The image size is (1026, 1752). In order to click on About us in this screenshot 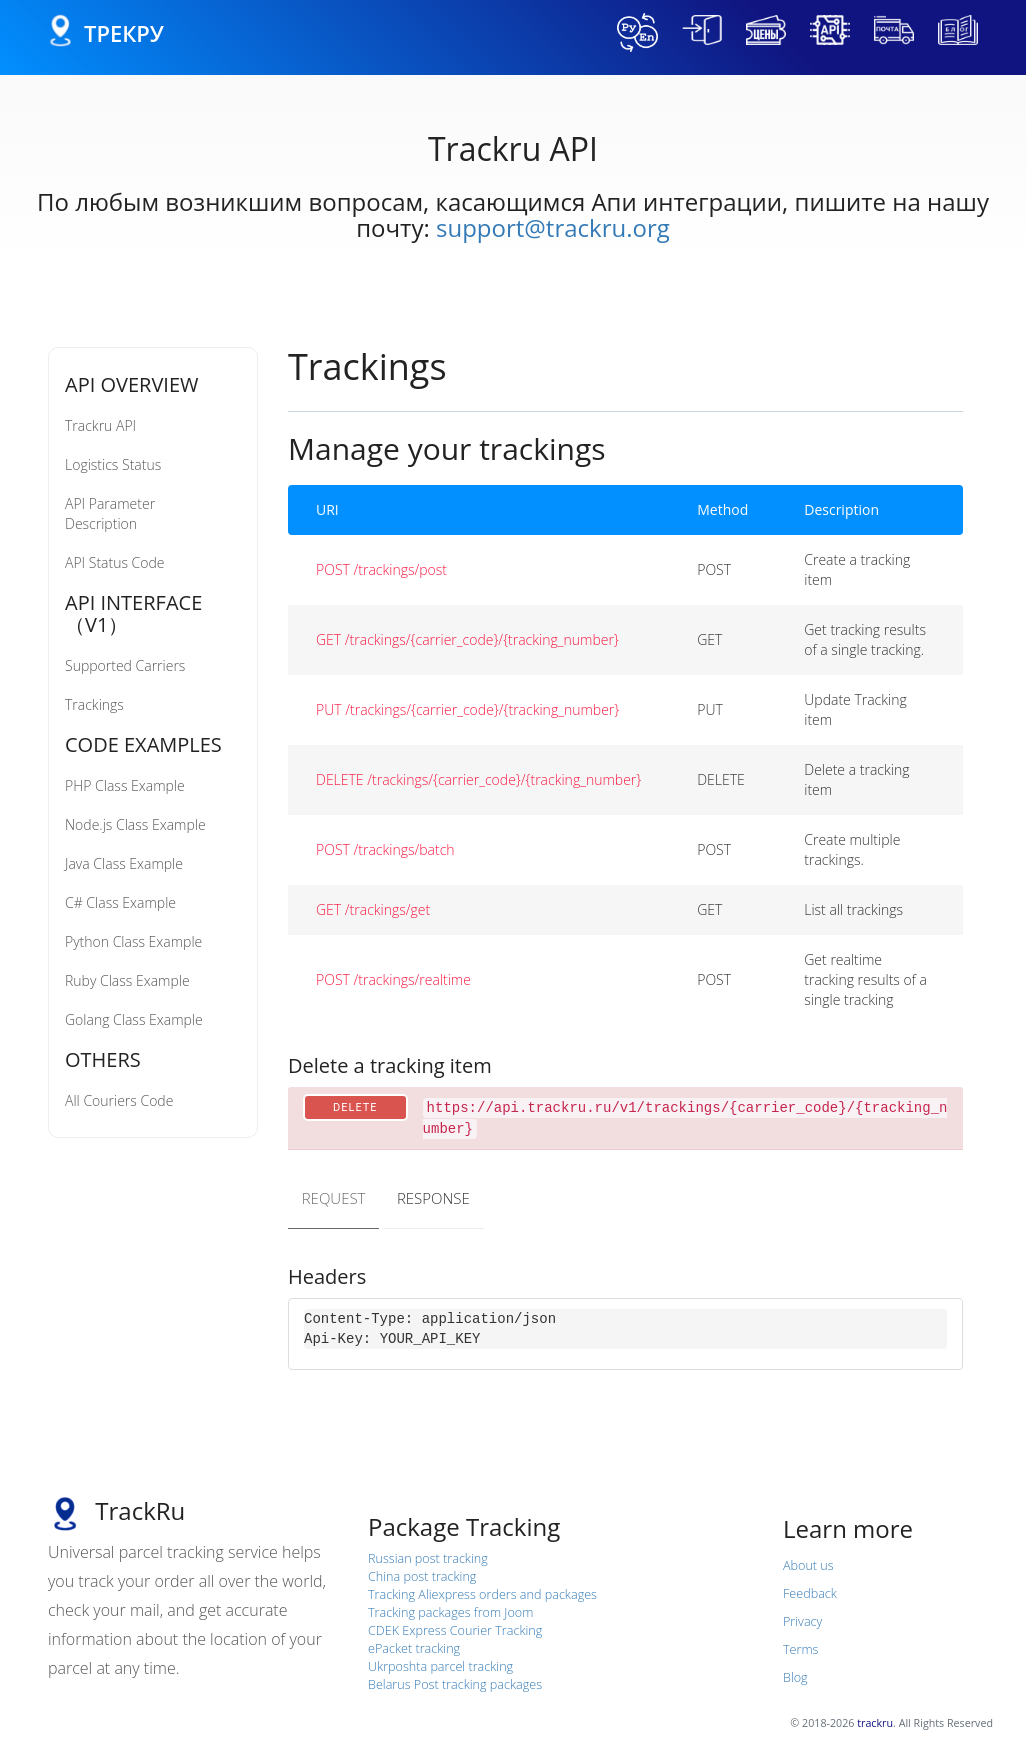, I will do `click(808, 1564)`.